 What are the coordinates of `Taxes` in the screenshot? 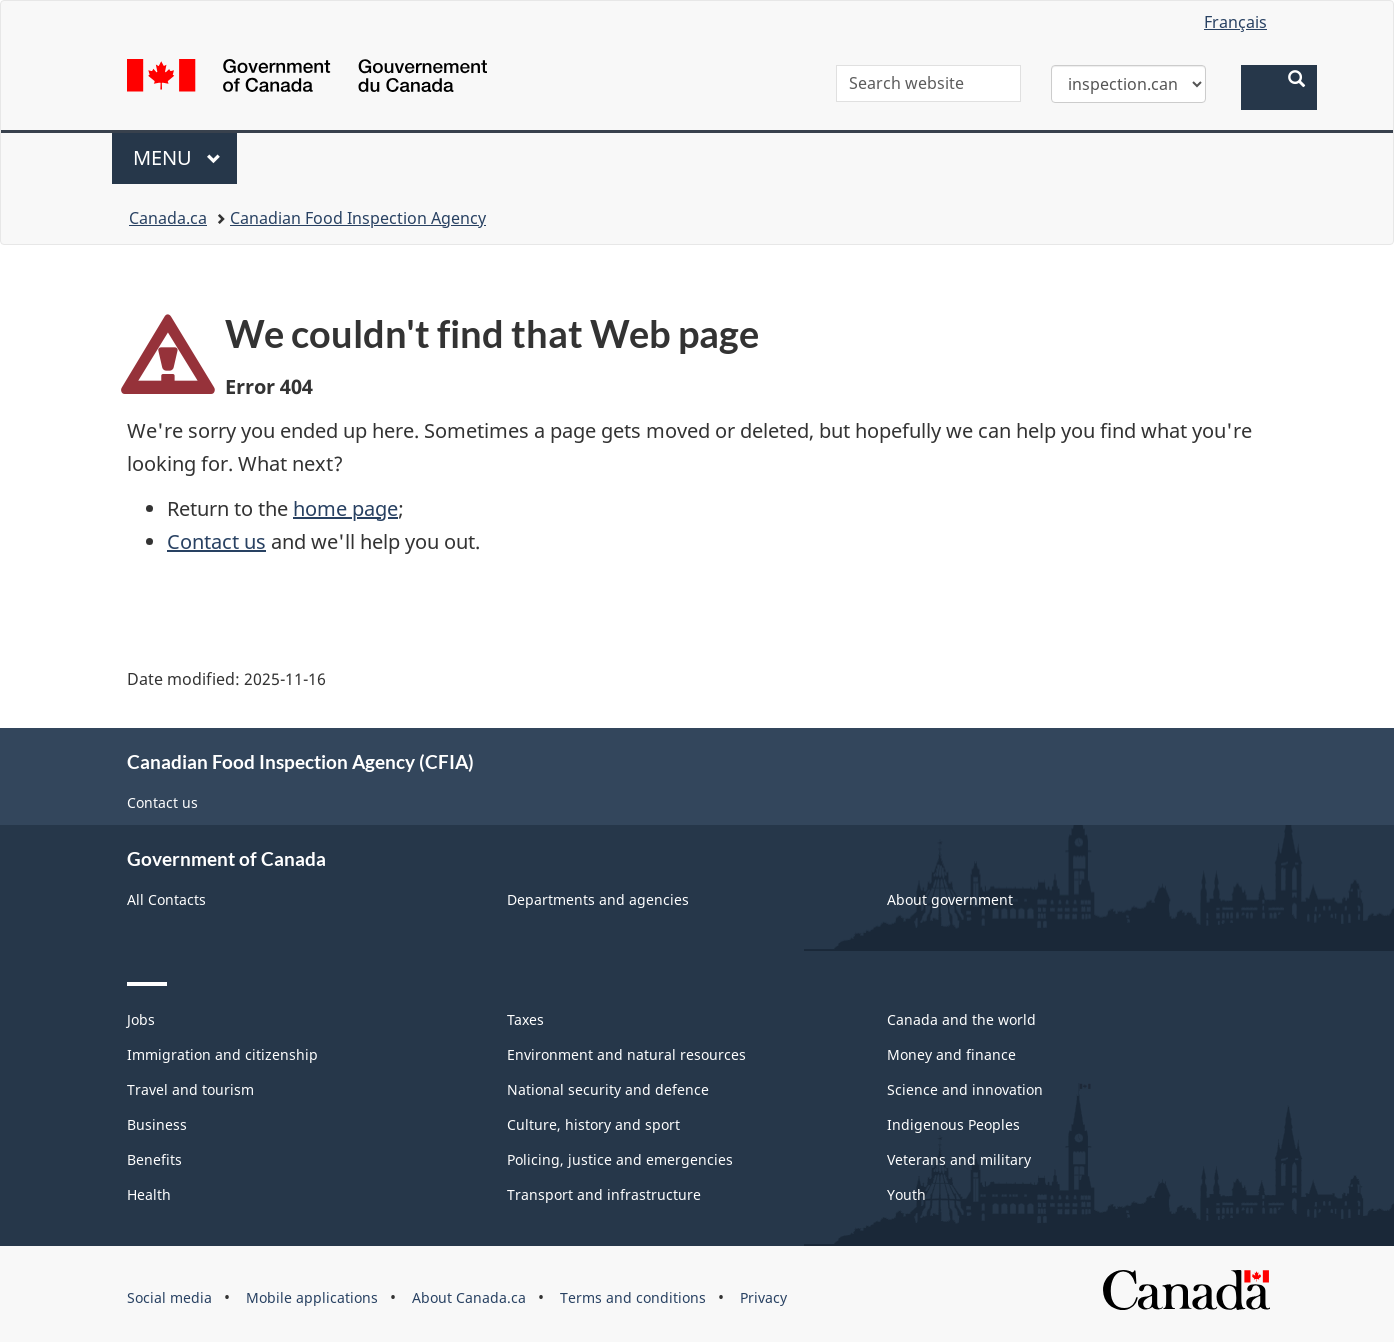 It's located at (525, 1019).